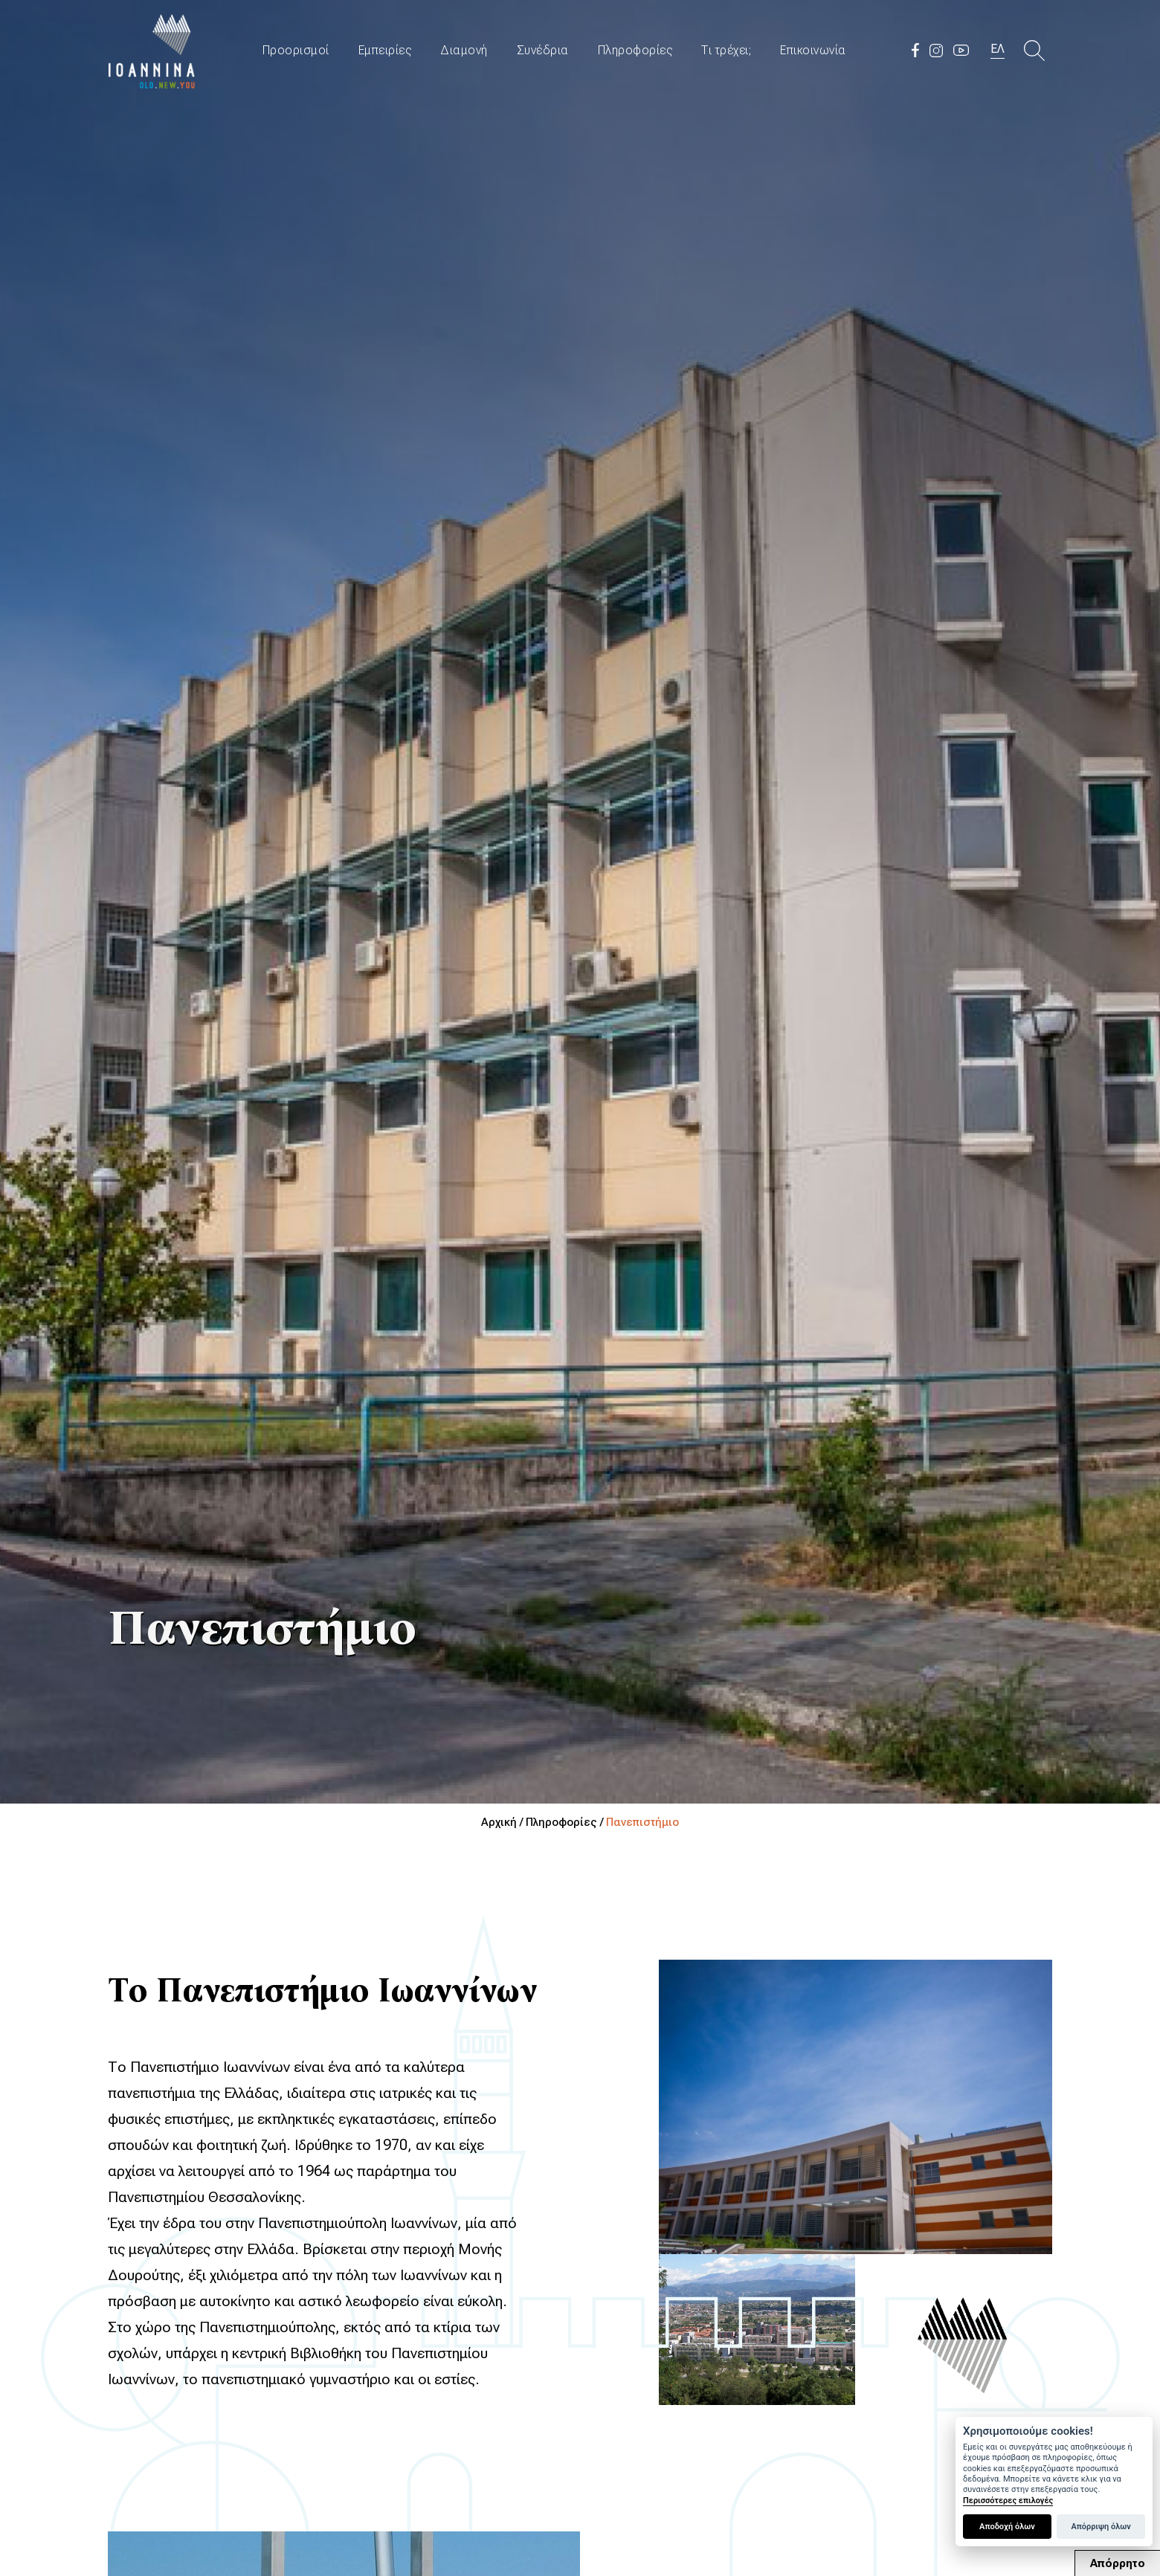 Image resolution: width=1160 pixels, height=2576 pixels. I want to click on Αποδοχή όλων, so click(1007, 2526).